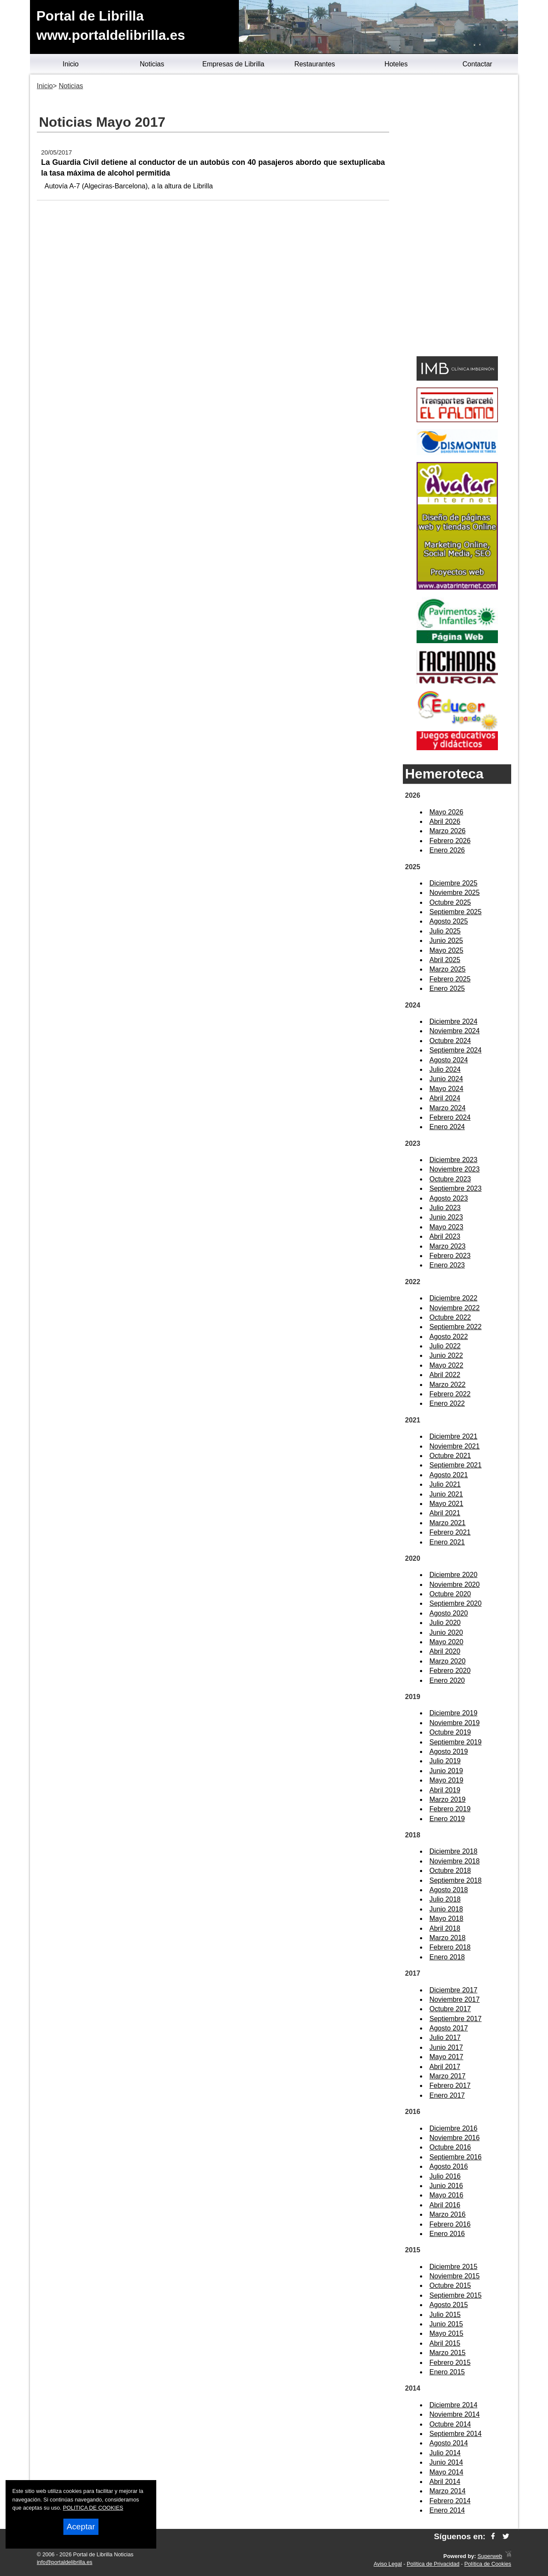 The image size is (548, 2576). I want to click on info@portaldelibrilla.es, so click(64, 2562).